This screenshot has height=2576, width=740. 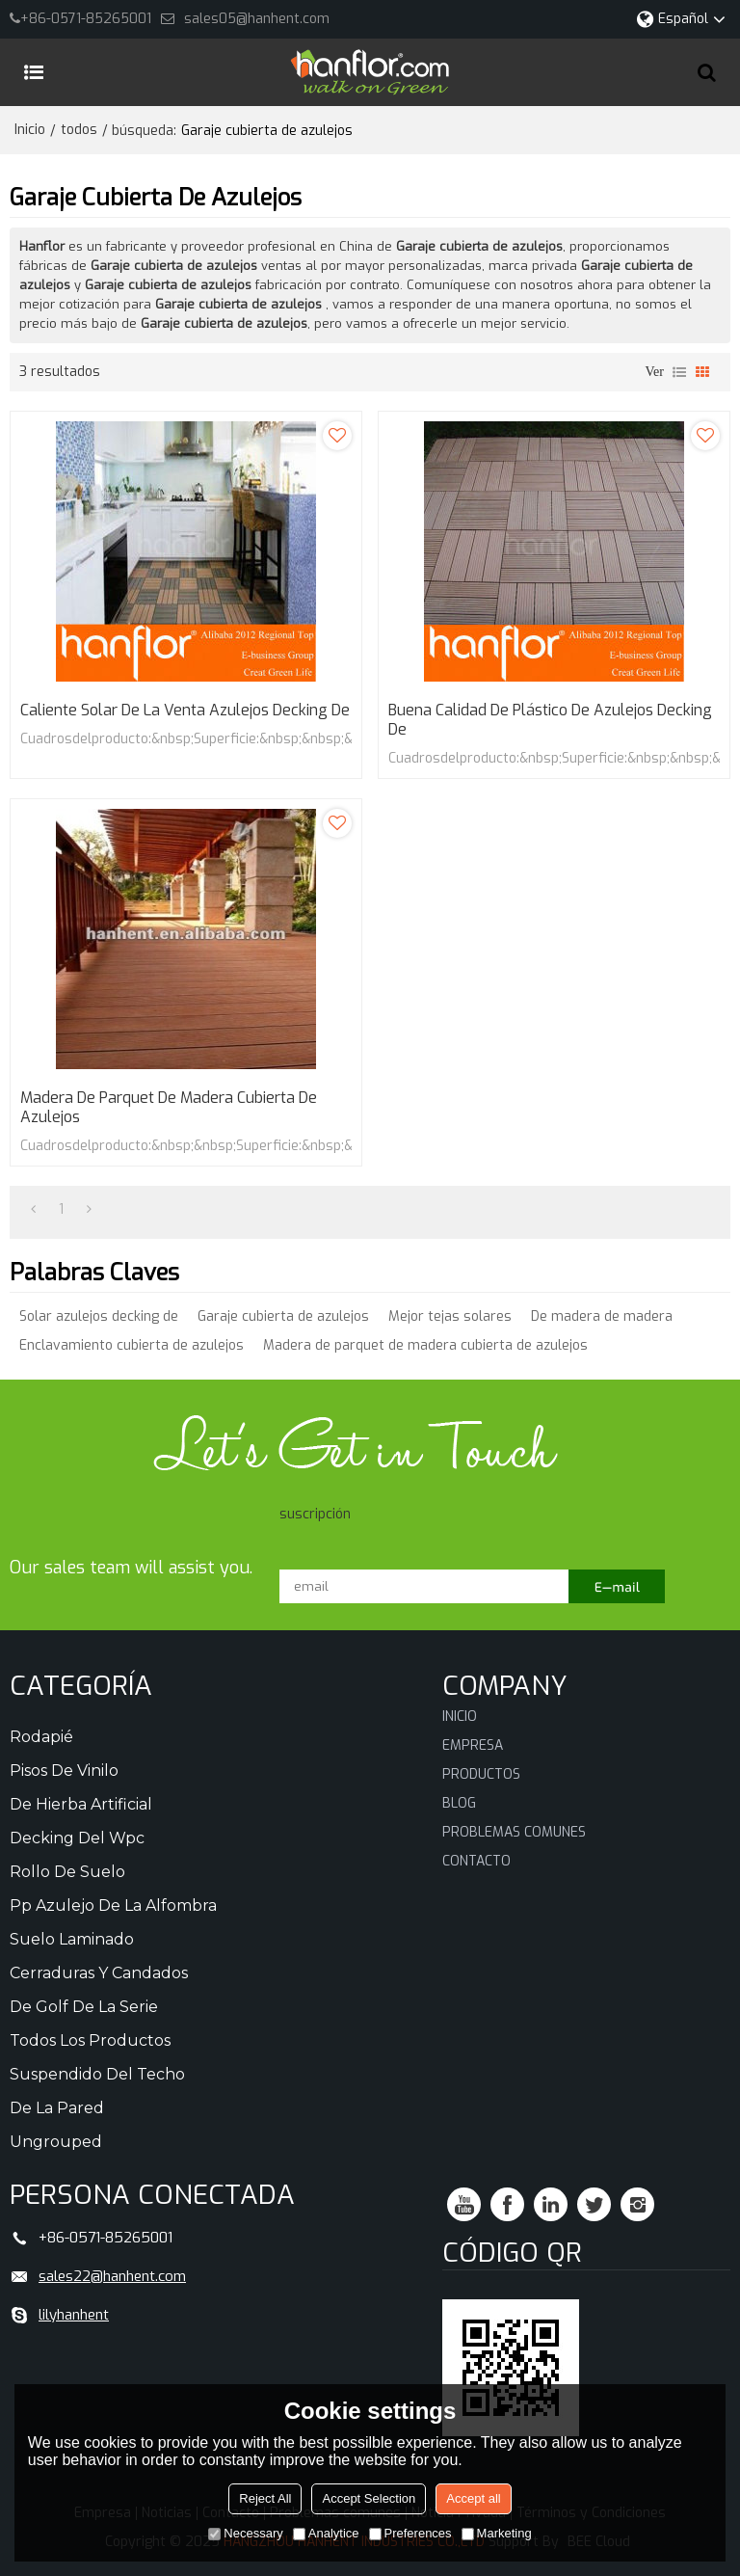 I want to click on Necessary, so click(x=245, y=2533).